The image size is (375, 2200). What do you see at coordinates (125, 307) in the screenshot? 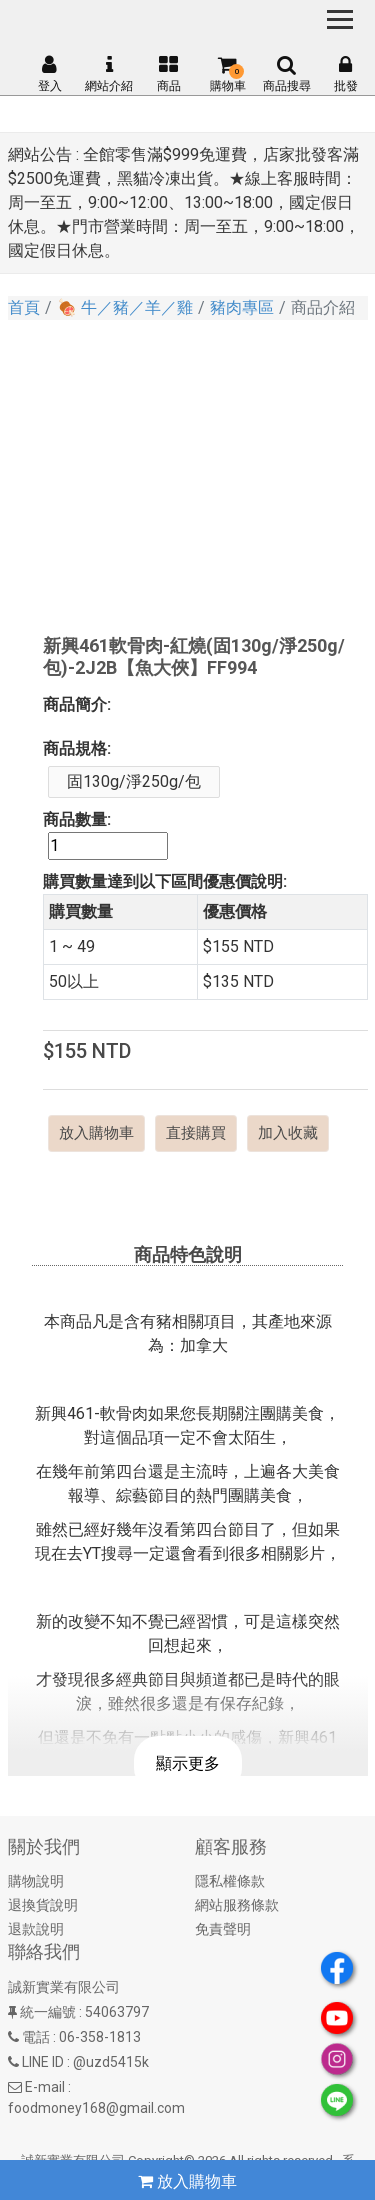
I see `🍖 牛／豬／羊／雞` at bounding box center [125, 307].